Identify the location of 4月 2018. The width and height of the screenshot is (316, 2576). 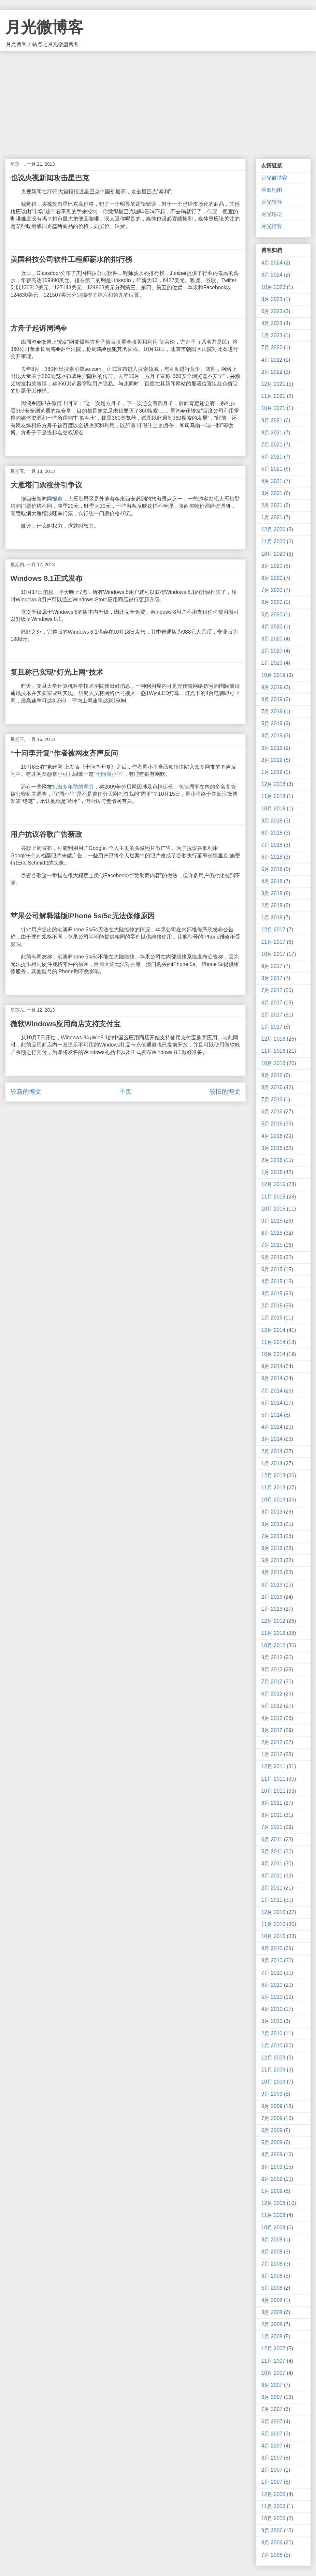
(271, 881).